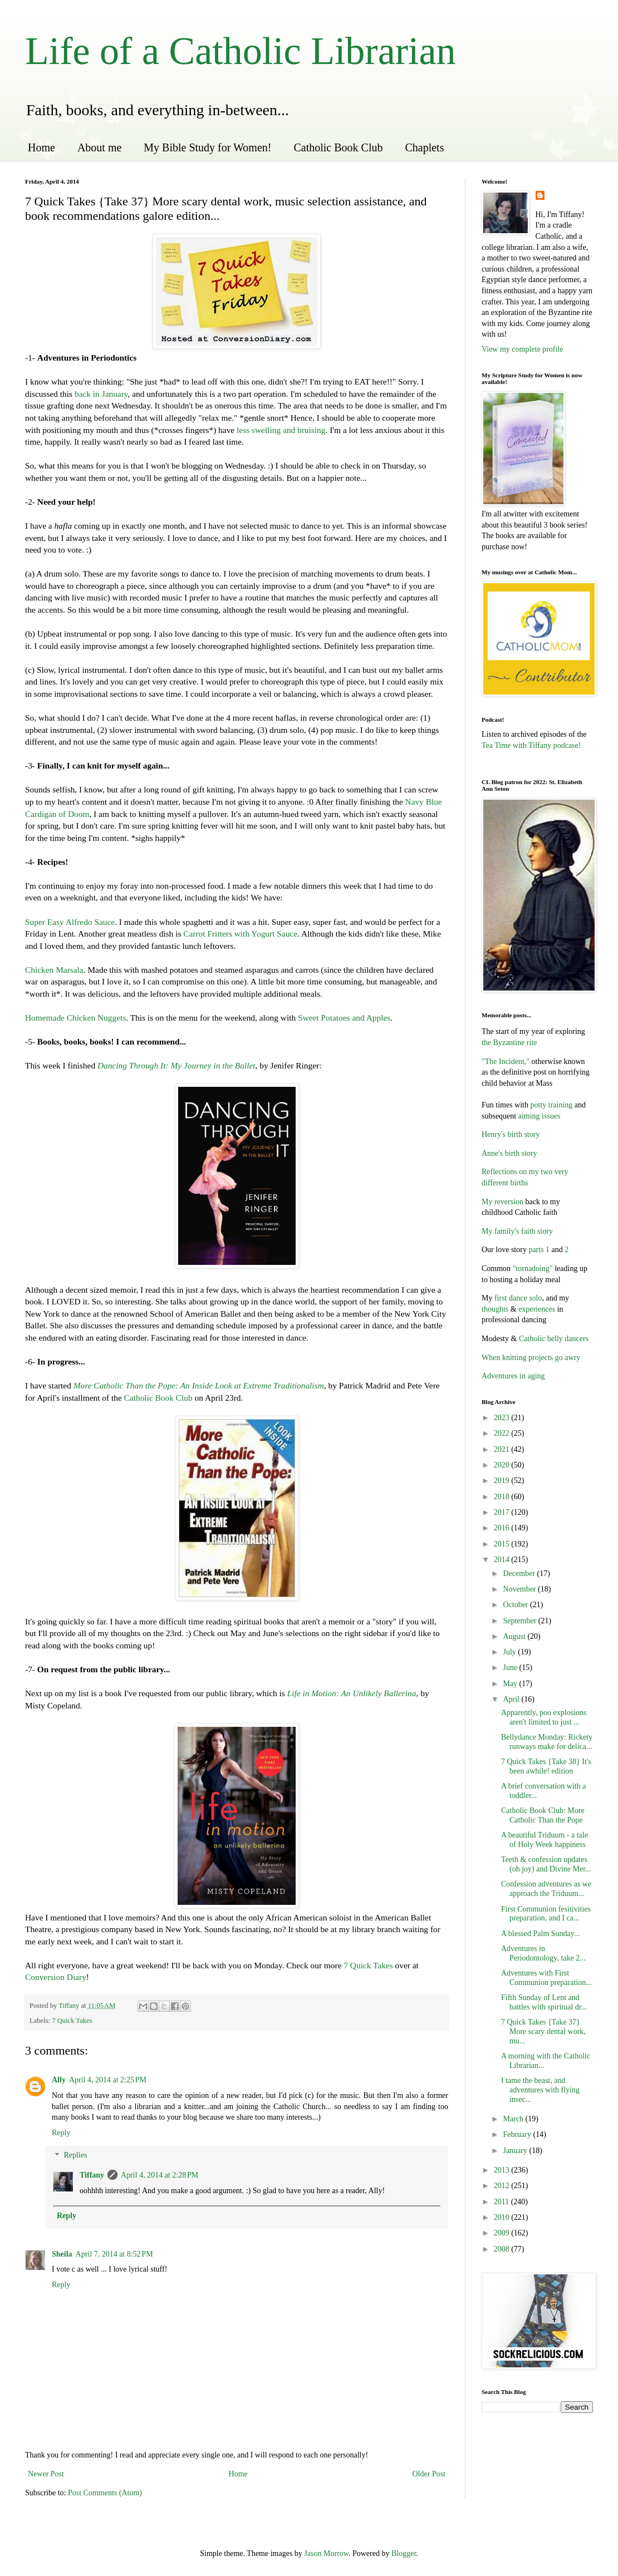 The height and width of the screenshot is (2576, 618). I want to click on 2020, so click(503, 1465).